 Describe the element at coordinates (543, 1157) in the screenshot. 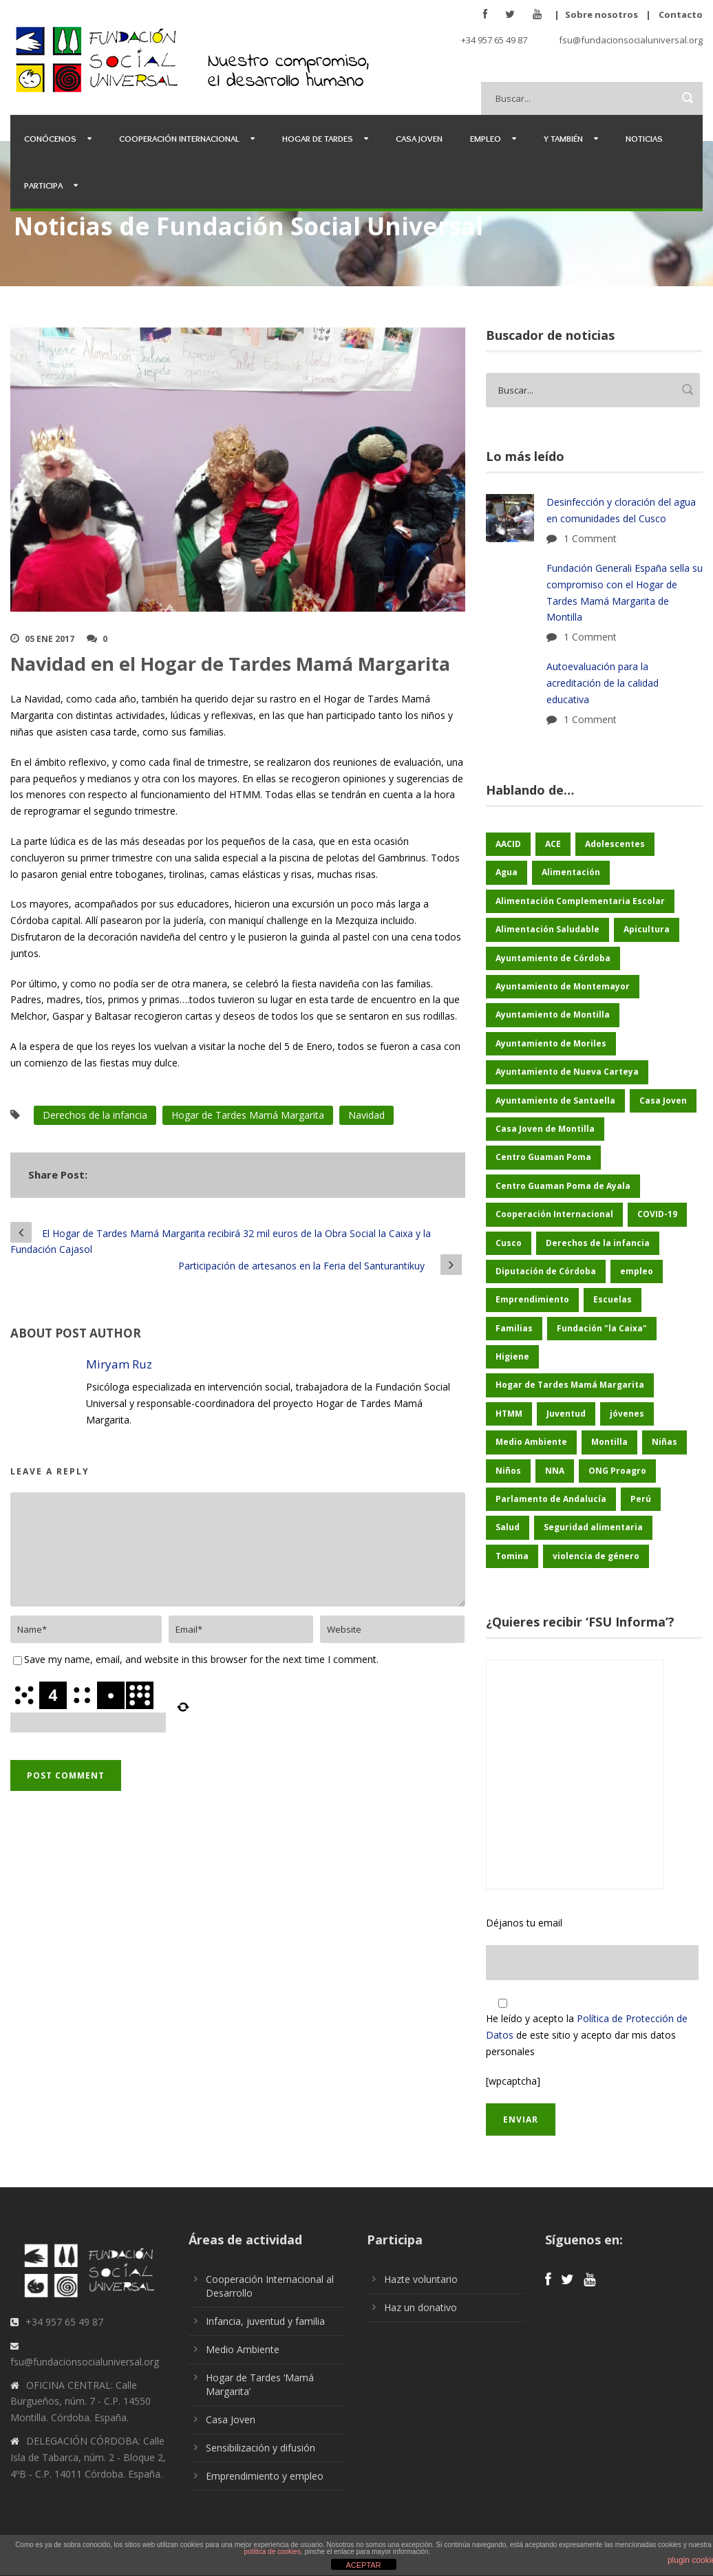

I see `Centro Guaman Poma [Centro Guaman Poma (32 elementos)]` at that location.